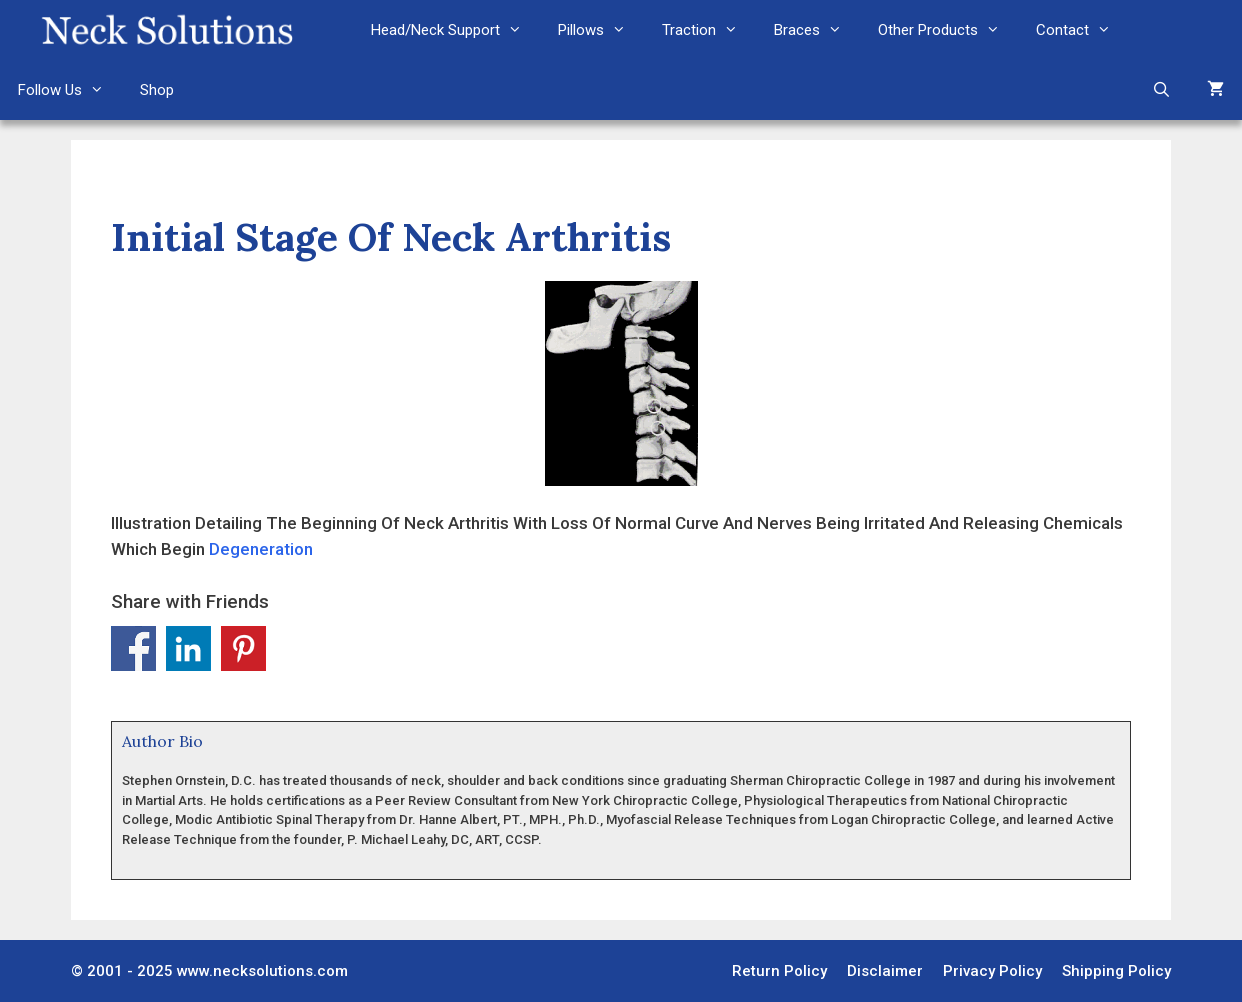 This screenshot has height=1002, width=1242. Describe the element at coordinates (601, 30) in the screenshot. I see `Pillows` at that location.